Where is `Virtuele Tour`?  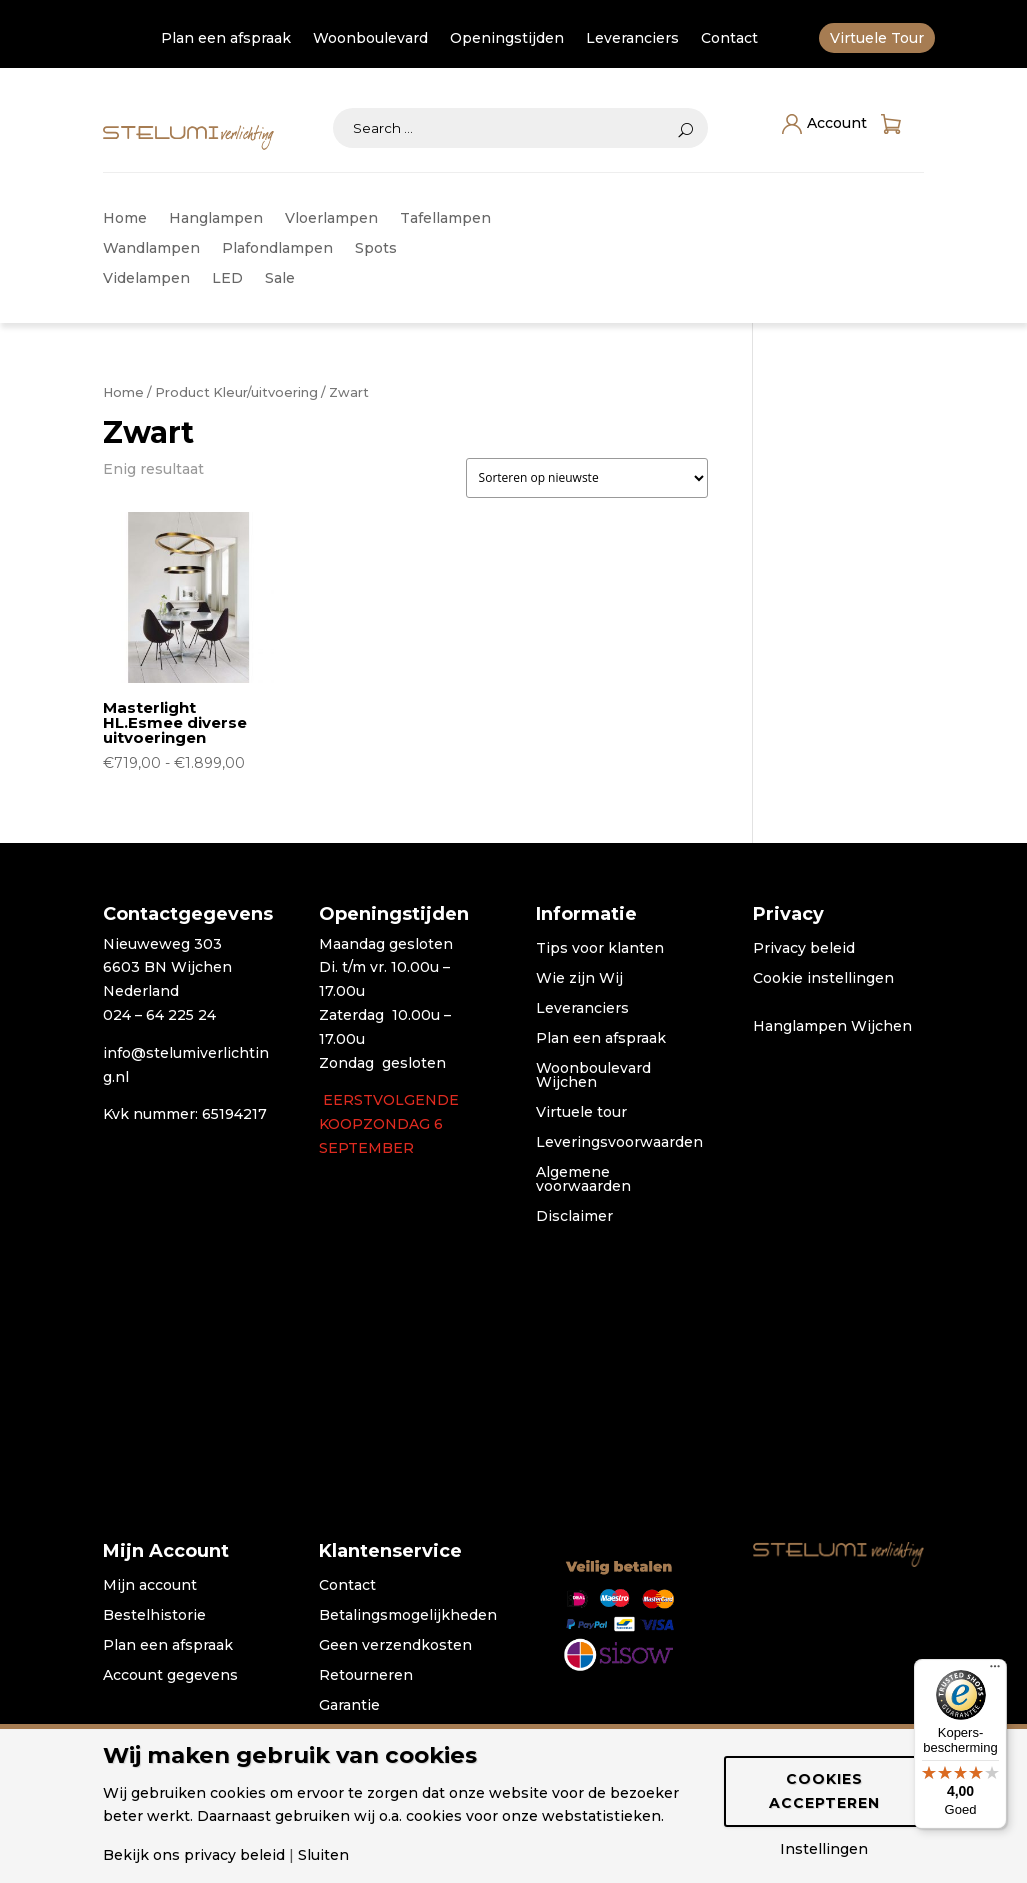
Virtuele Tour is located at coordinates (877, 39).